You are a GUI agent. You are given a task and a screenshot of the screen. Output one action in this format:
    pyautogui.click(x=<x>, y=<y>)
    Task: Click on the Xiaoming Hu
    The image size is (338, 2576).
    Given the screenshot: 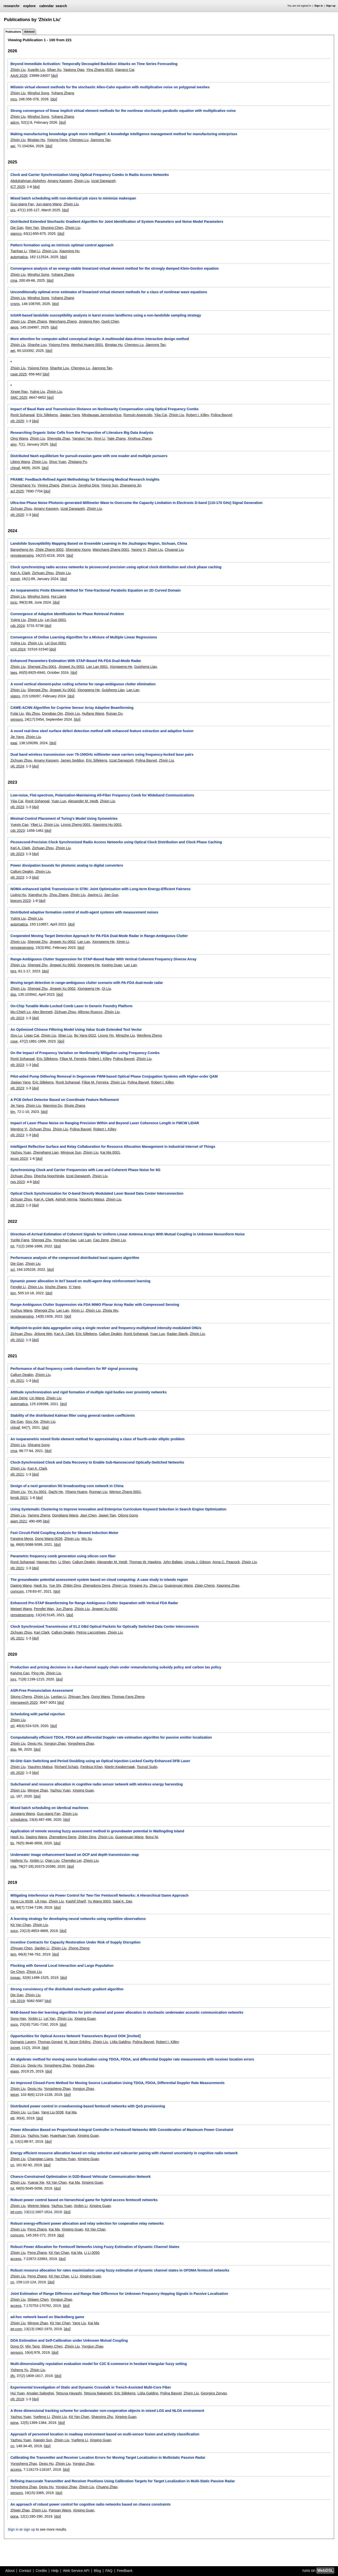 What is the action you would take?
    pyautogui.click(x=69, y=251)
    